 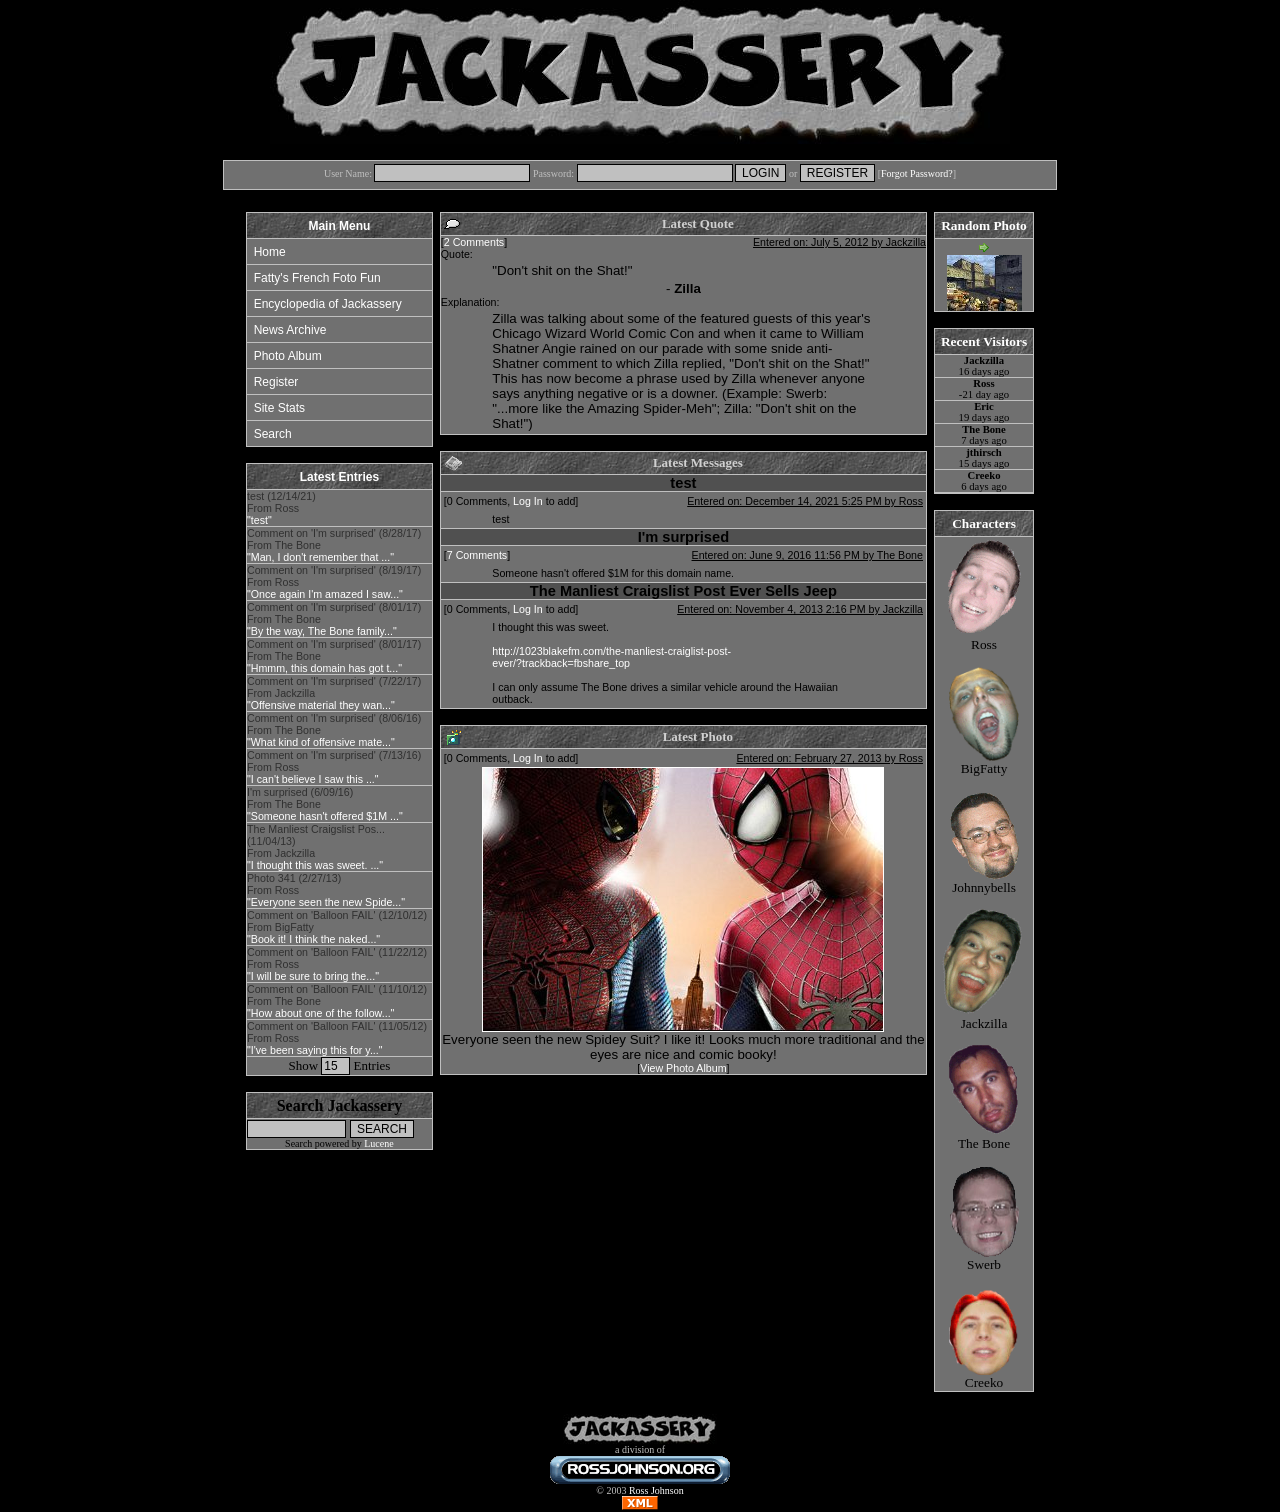 I want to click on Comment on 'Balloon FAIL' (11/22/12) From Ross, so click(x=337, y=964).